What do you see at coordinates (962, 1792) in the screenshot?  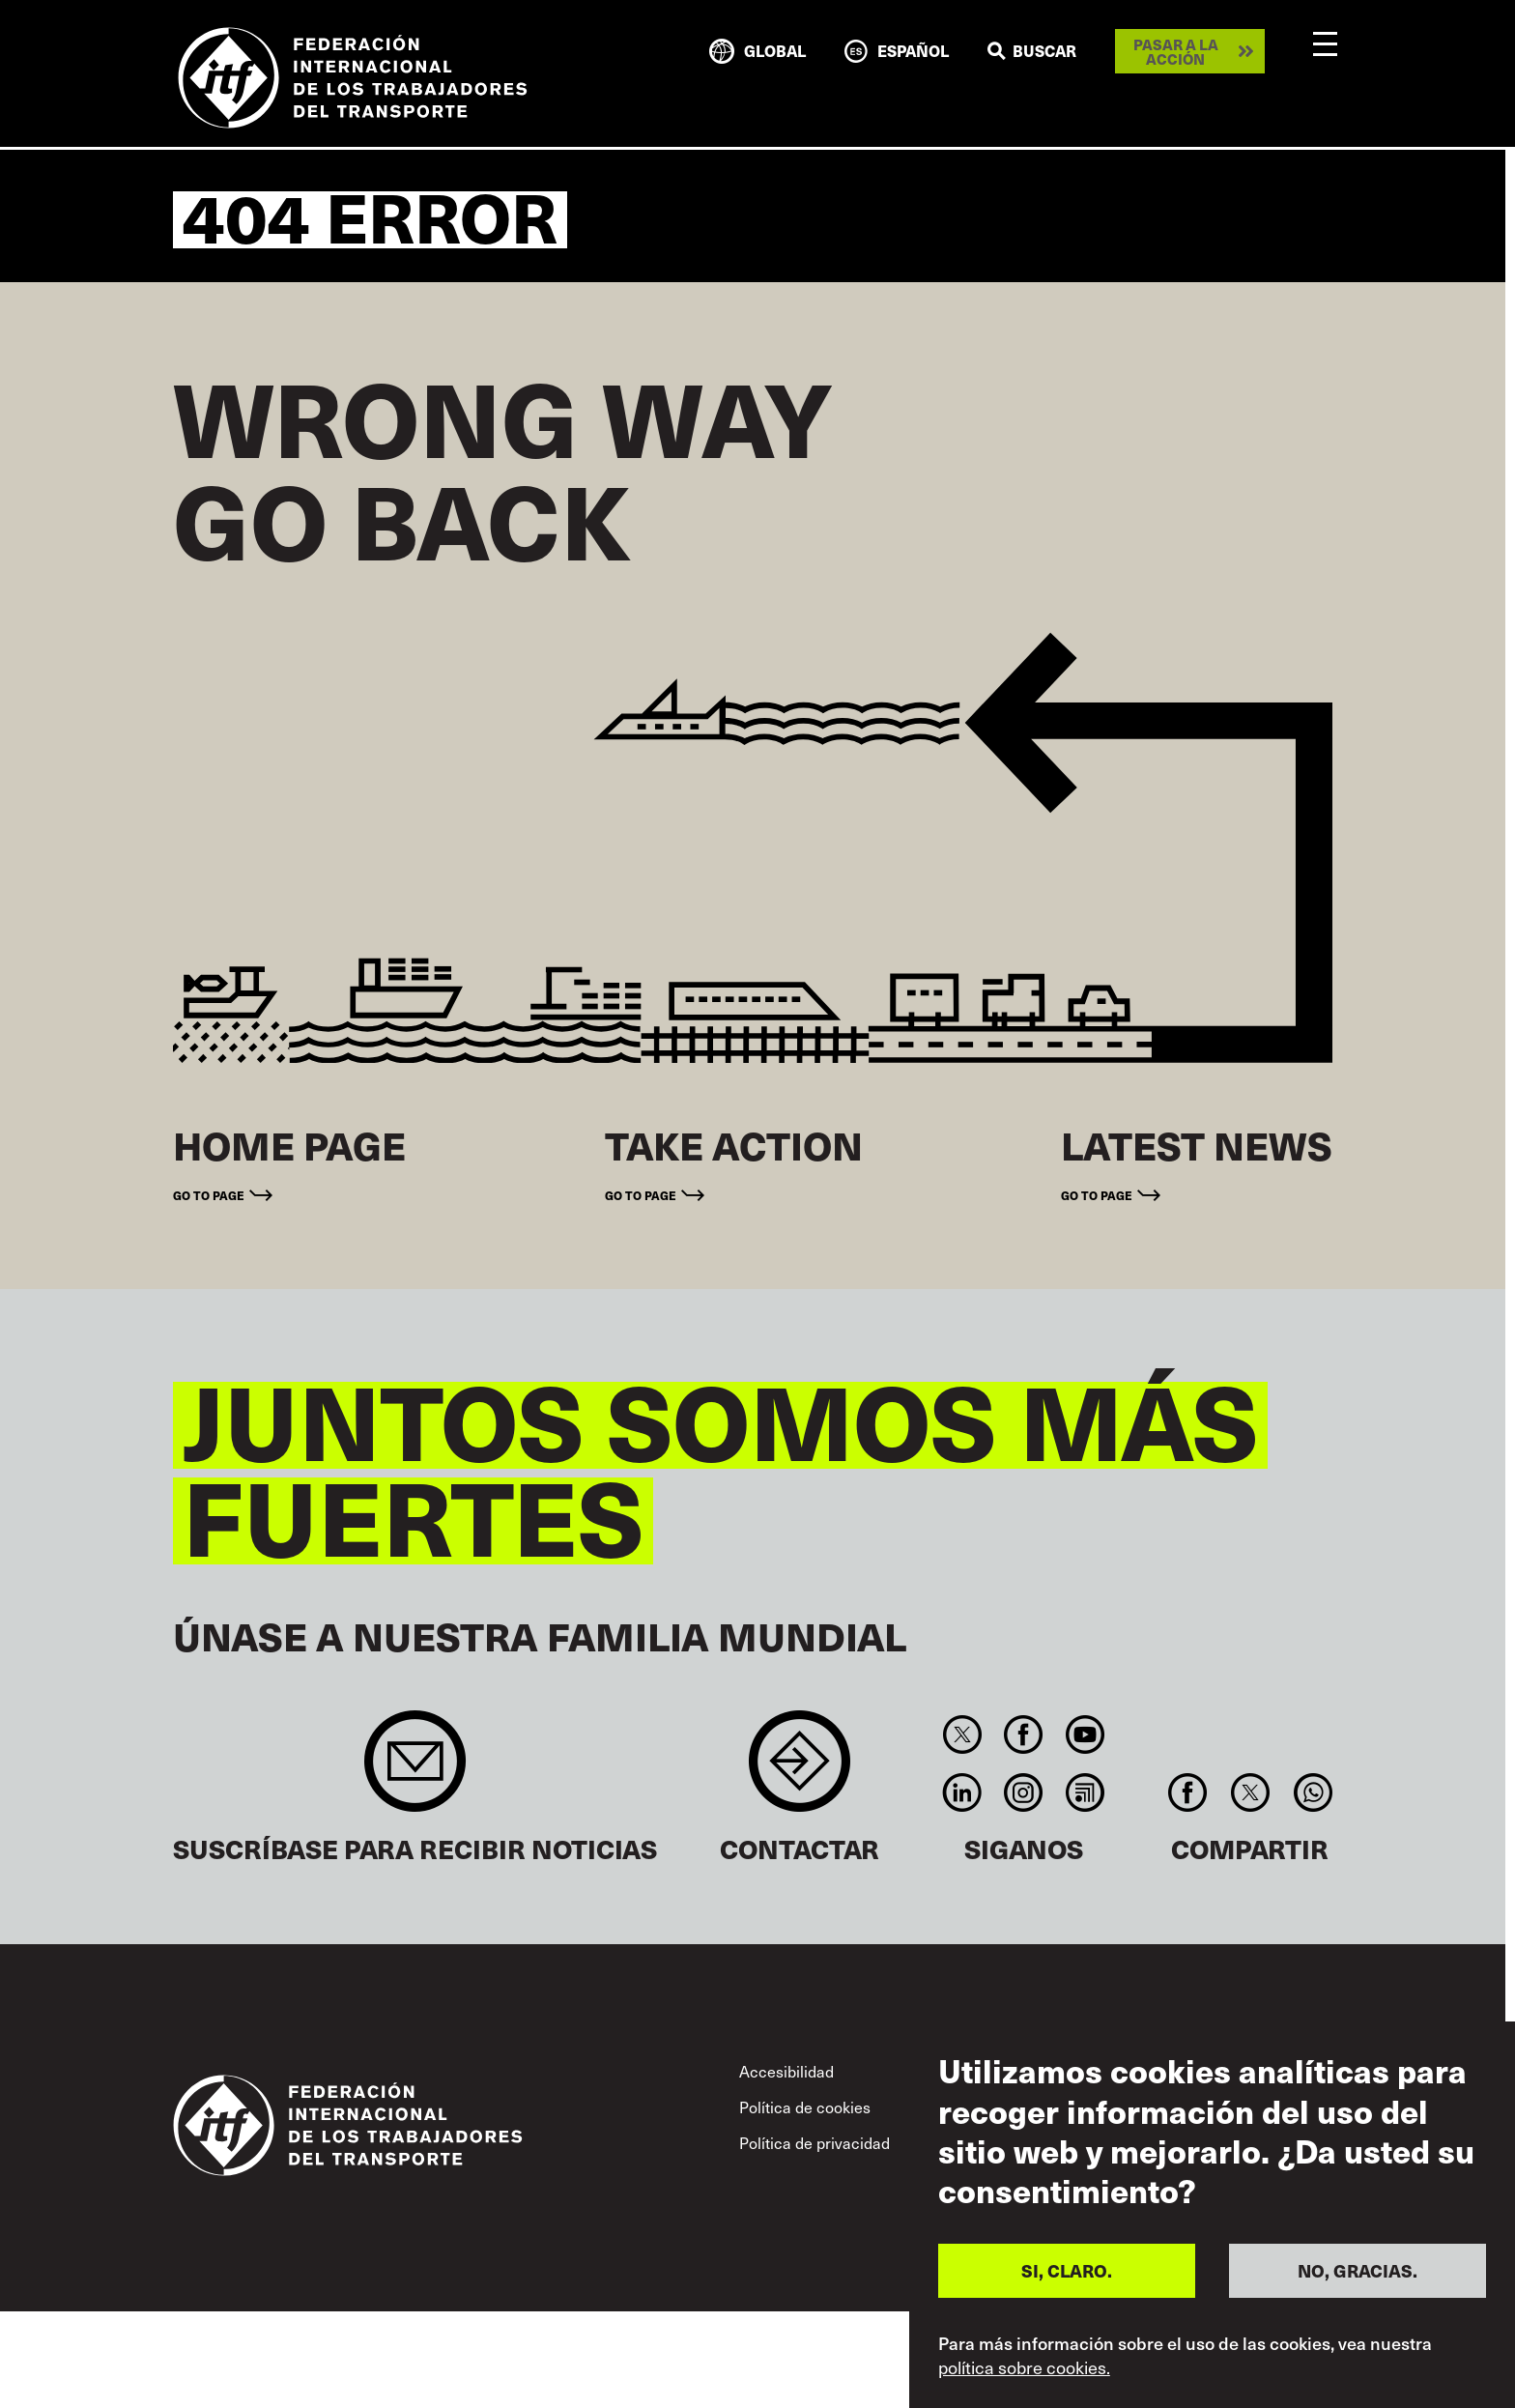 I see `Linkedin` at bounding box center [962, 1792].